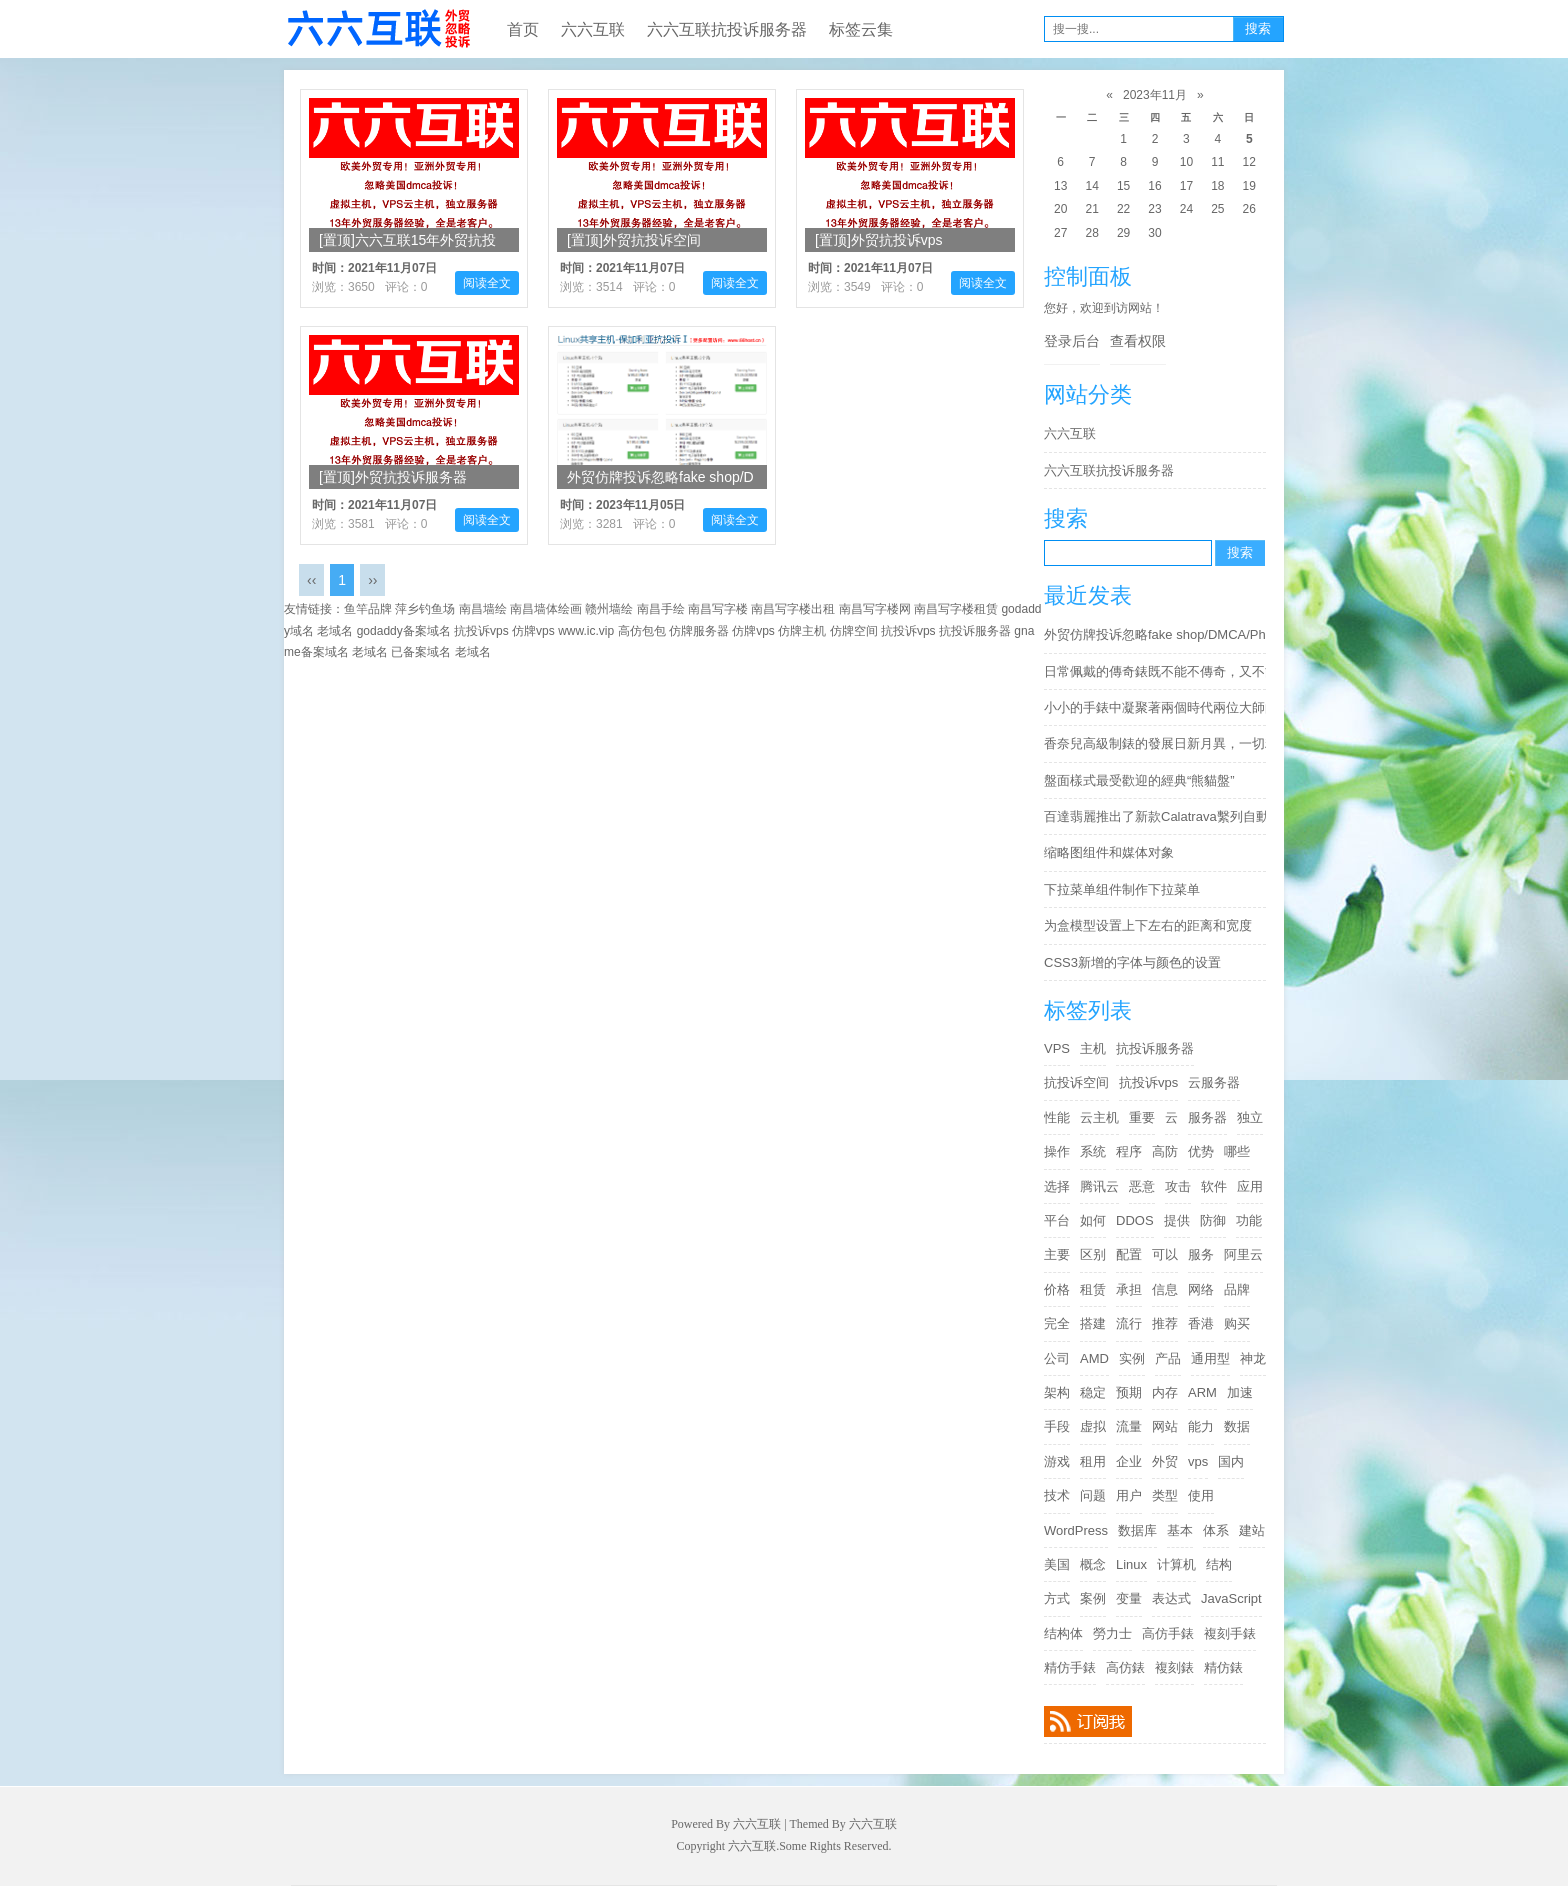  I want to click on 加速, so click(1240, 1392).